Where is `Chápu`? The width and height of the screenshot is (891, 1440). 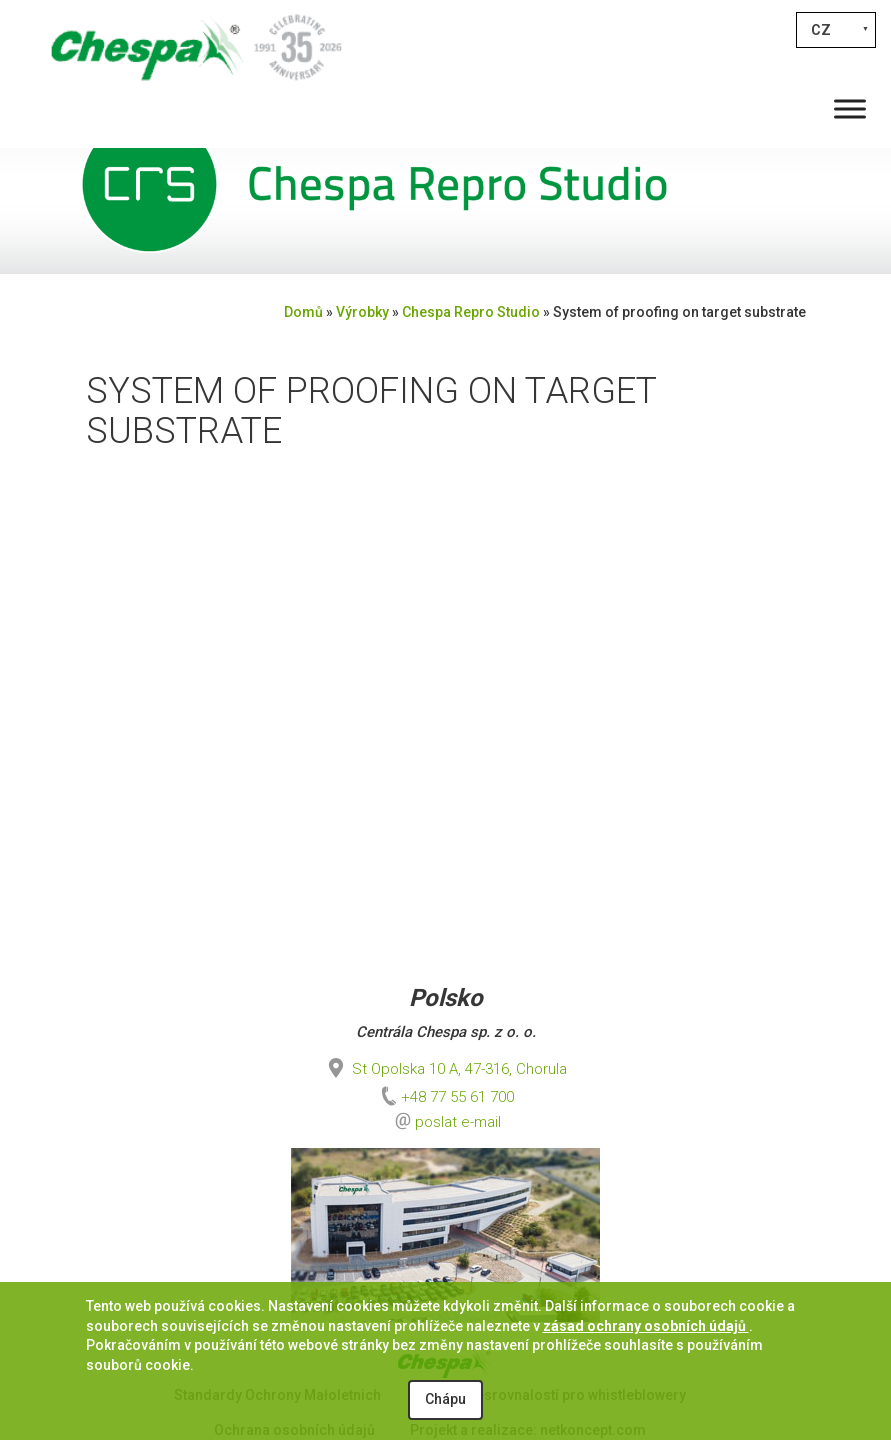 Chápu is located at coordinates (445, 1399).